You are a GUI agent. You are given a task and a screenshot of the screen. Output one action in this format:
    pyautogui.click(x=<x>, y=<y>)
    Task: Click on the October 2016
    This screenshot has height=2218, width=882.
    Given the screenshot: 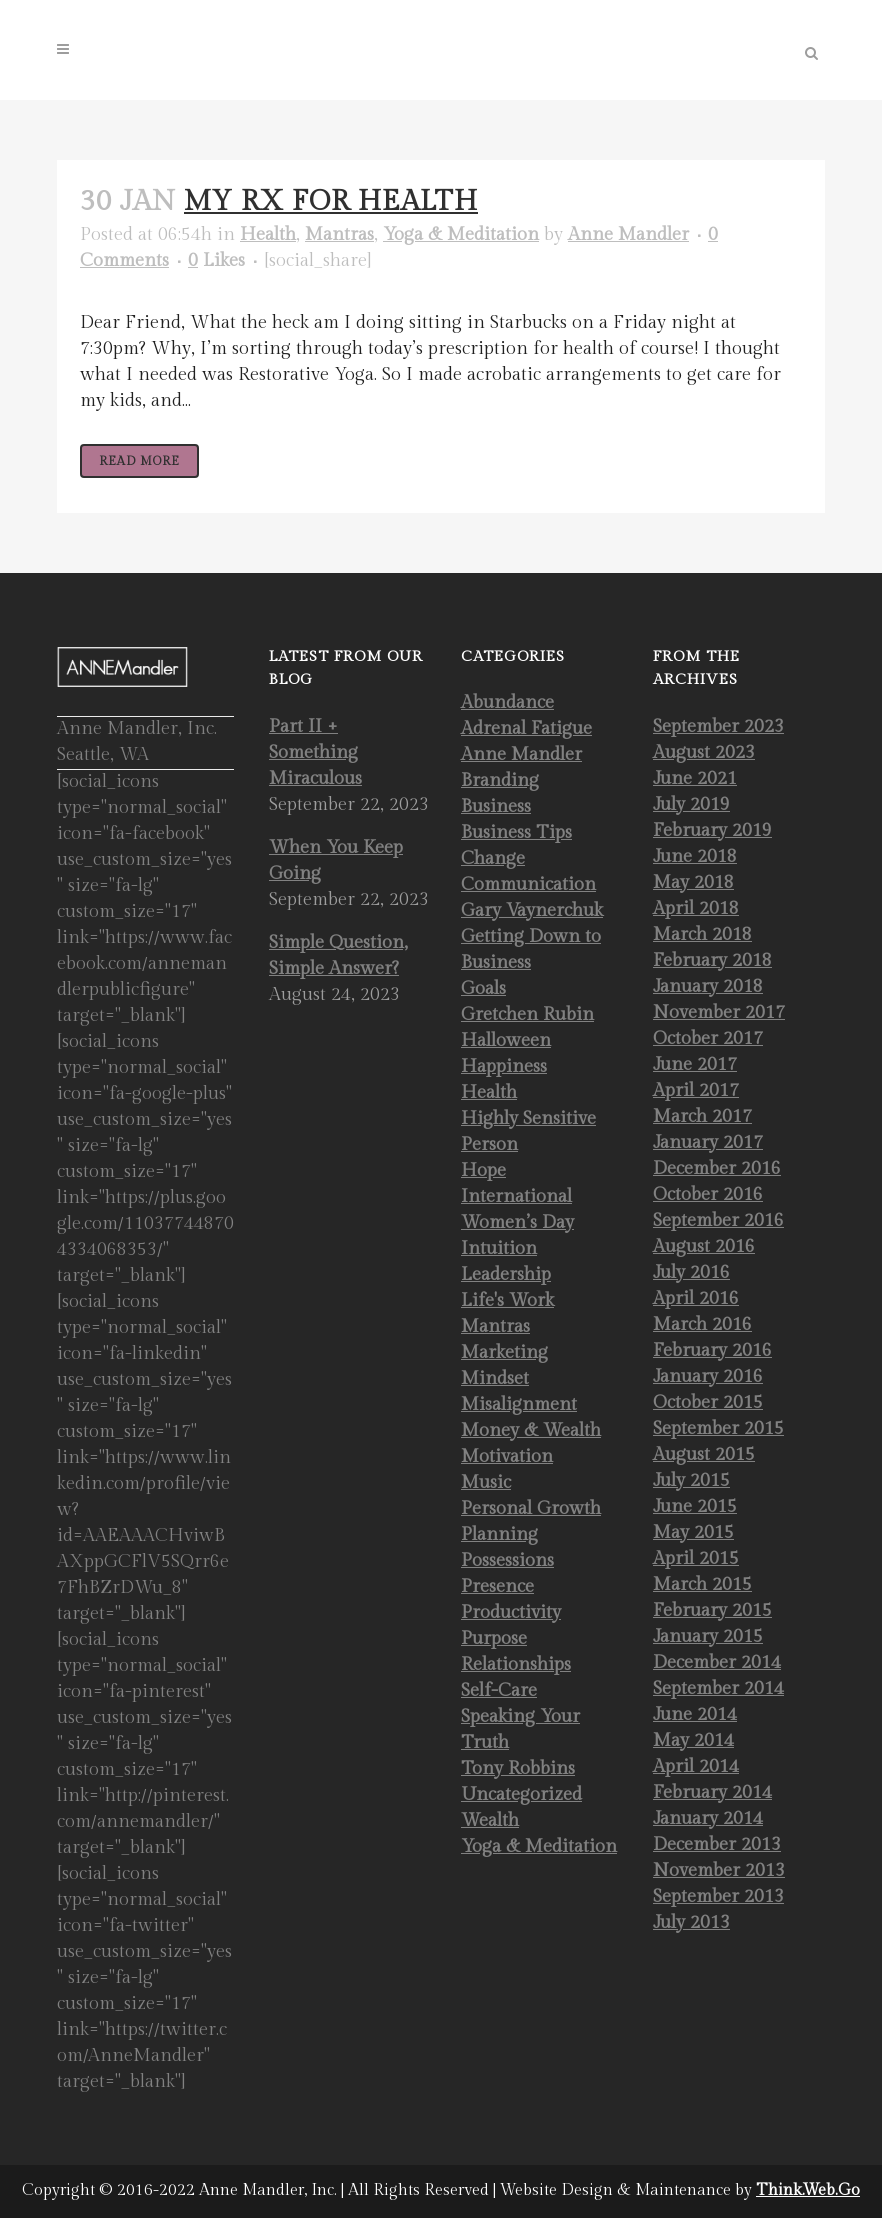 What is the action you would take?
    pyautogui.click(x=708, y=1194)
    